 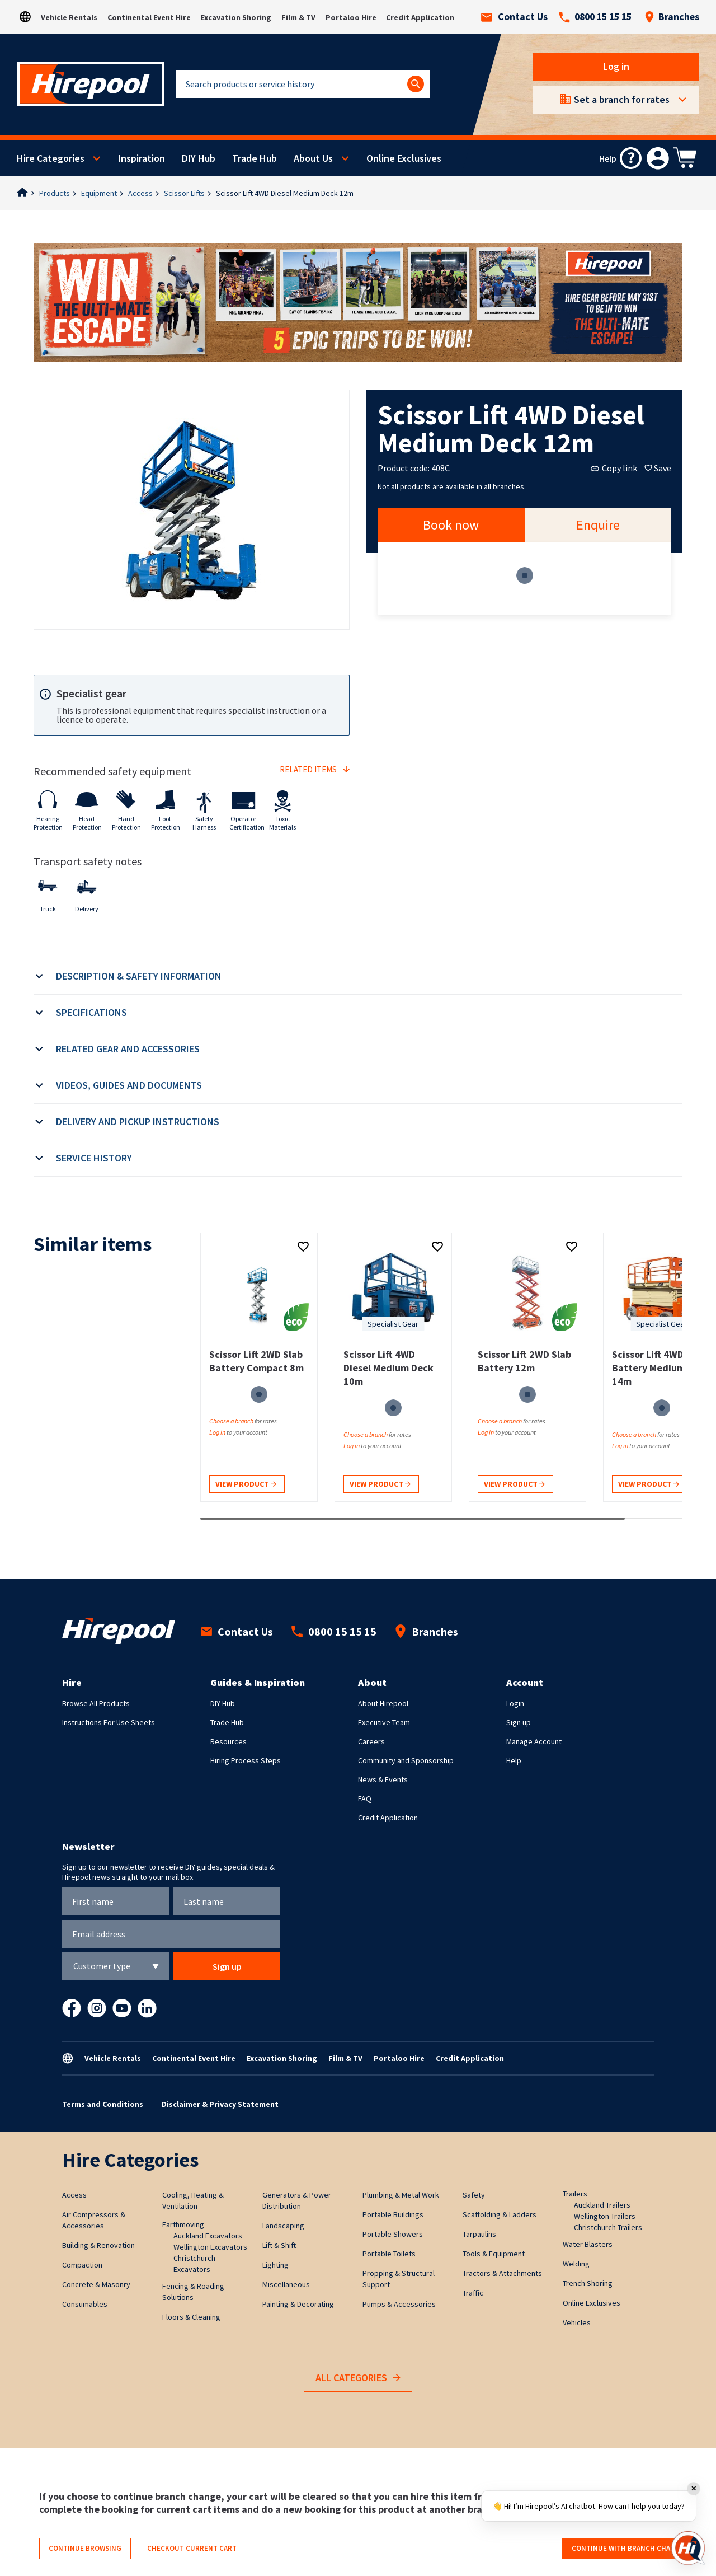 What do you see at coordinates (285, 193) in the screenshot?
I see `Scissor Lift 4WD Diesel Medium Deck 12m` at bounding box center [285, 193].